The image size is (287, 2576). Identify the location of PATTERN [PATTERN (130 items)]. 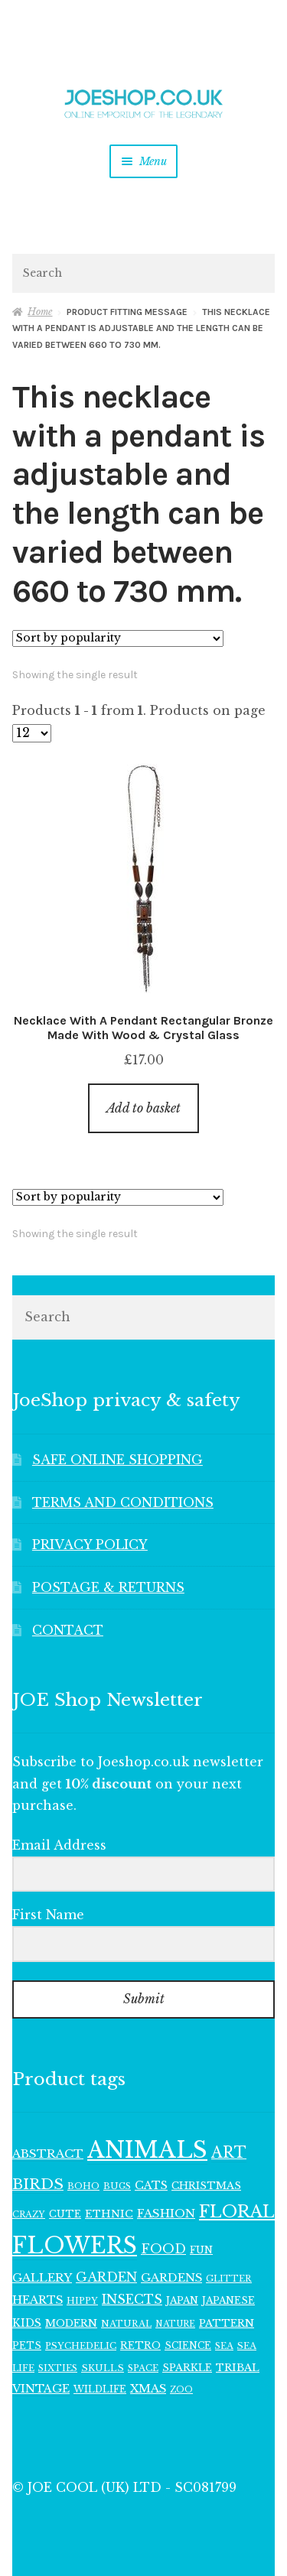
(226, 2323).